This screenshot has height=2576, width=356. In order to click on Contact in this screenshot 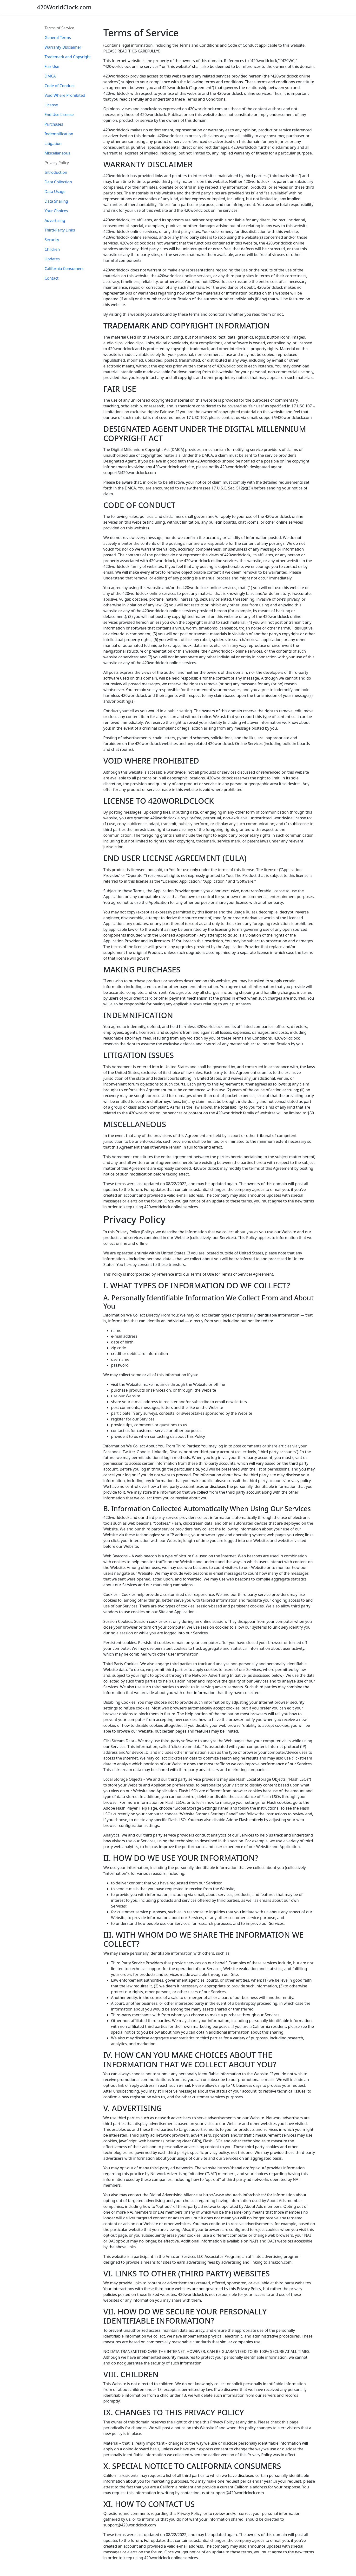, I will do `click(52, 278)`.